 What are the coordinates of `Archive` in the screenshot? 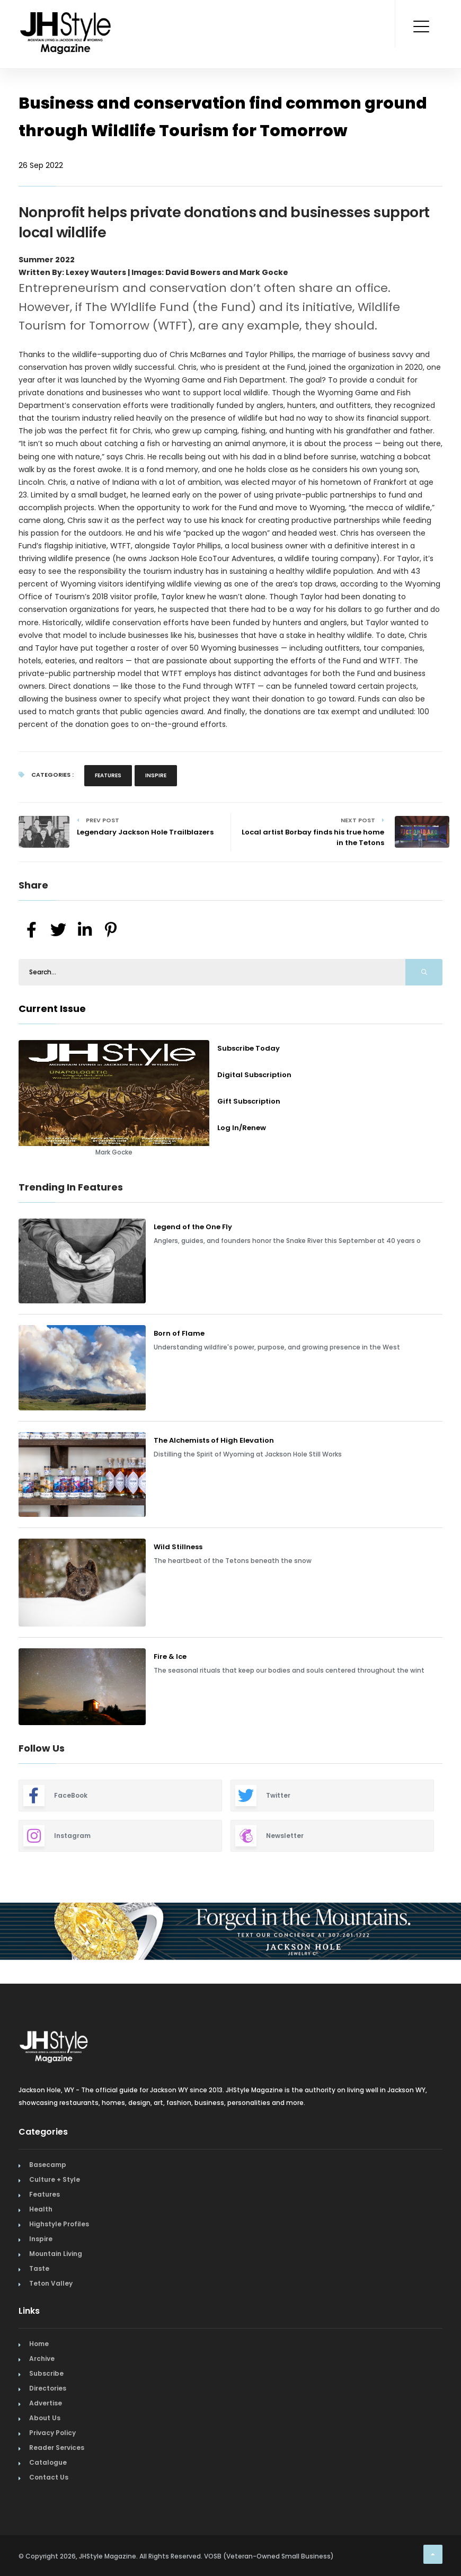 It's located at (42, 2358).